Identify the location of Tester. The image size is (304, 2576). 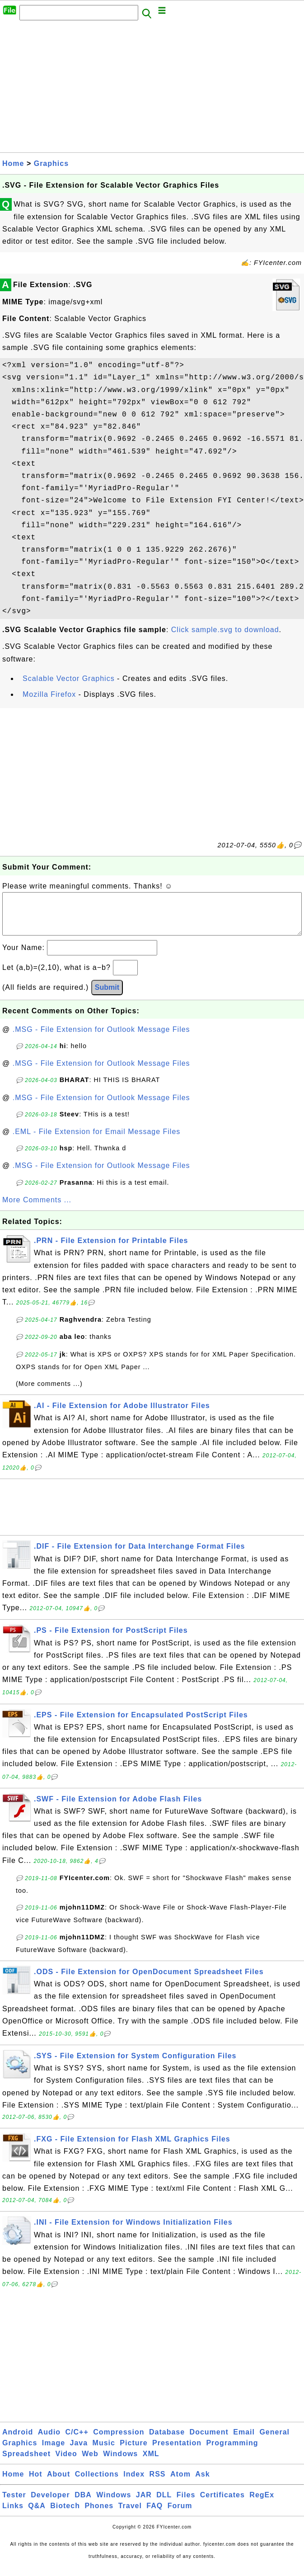
(14, 2504).